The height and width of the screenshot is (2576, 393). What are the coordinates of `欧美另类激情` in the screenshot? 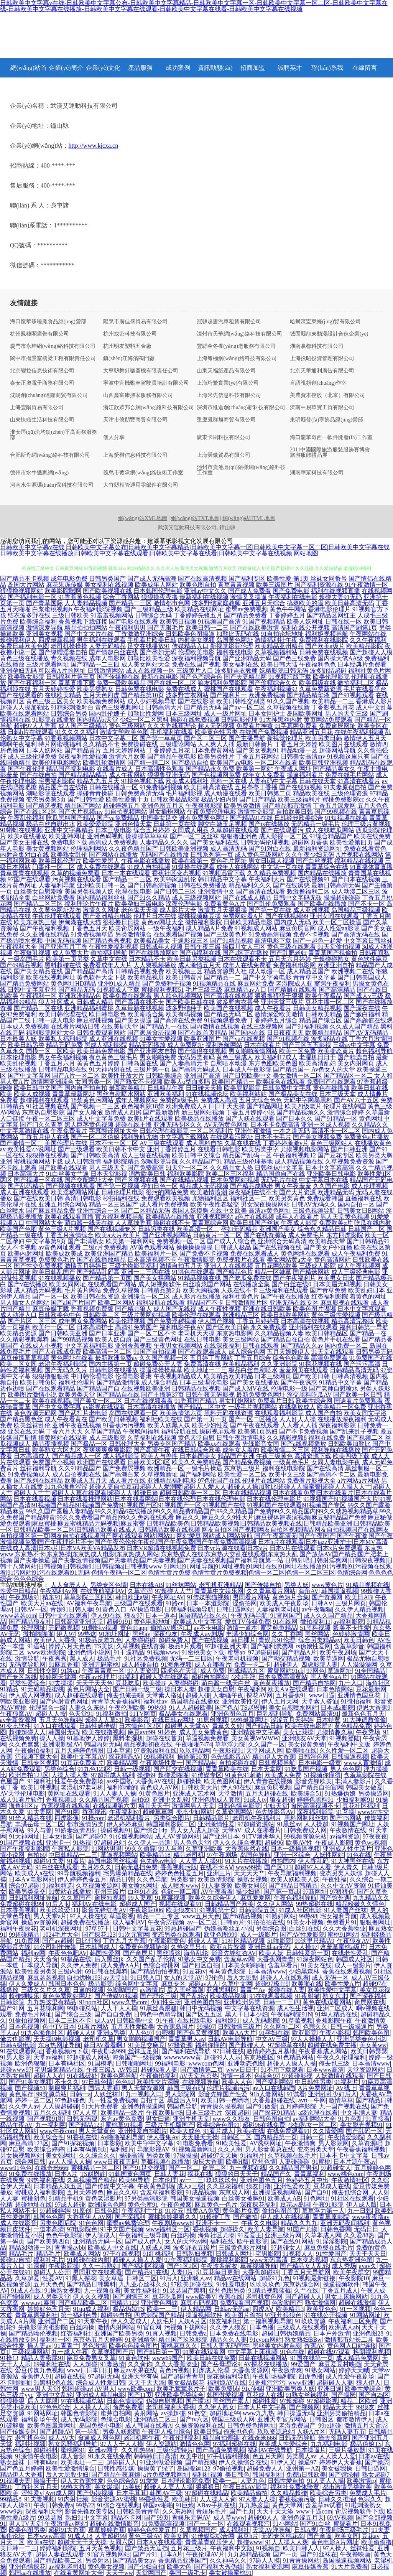 It's located at (242, 805).